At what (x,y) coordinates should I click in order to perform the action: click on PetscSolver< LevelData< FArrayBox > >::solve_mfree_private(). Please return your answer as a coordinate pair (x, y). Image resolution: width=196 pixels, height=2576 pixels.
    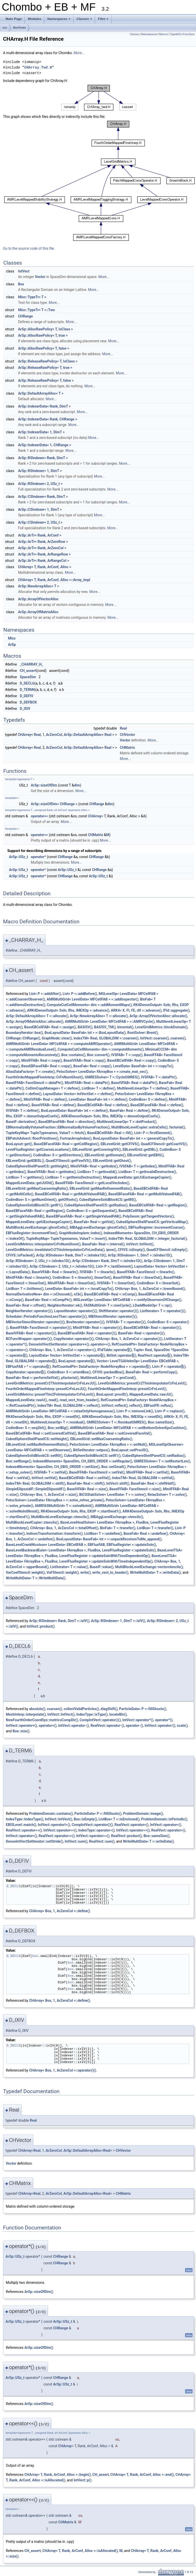
    Looking at the image, I should click on (55, 1500).